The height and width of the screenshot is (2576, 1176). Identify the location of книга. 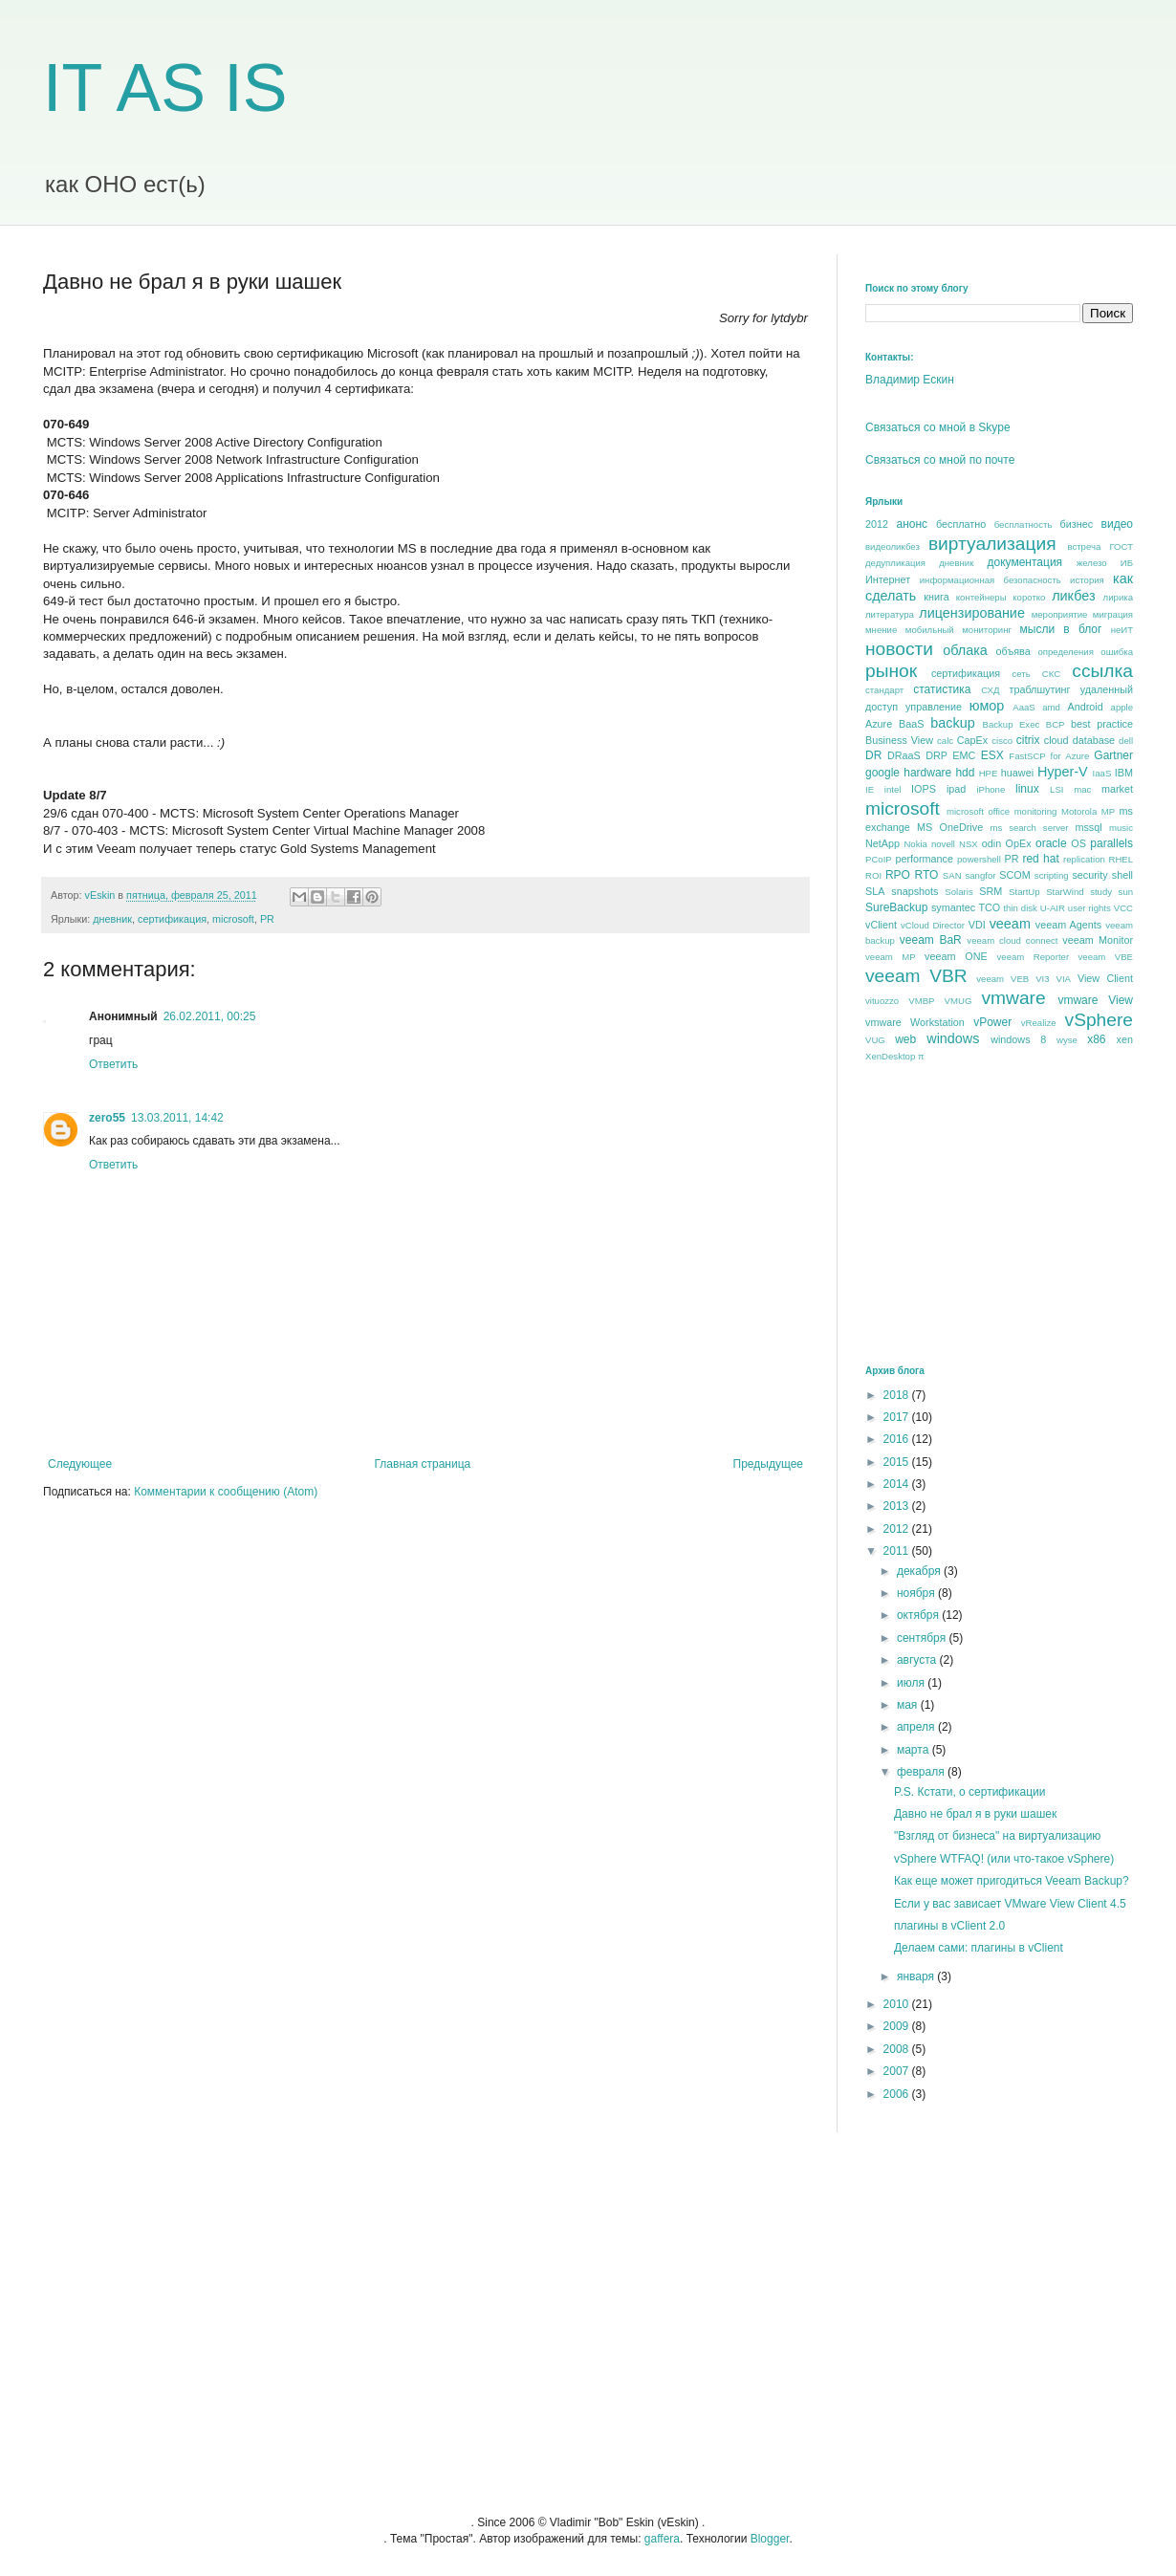
(936, 596).